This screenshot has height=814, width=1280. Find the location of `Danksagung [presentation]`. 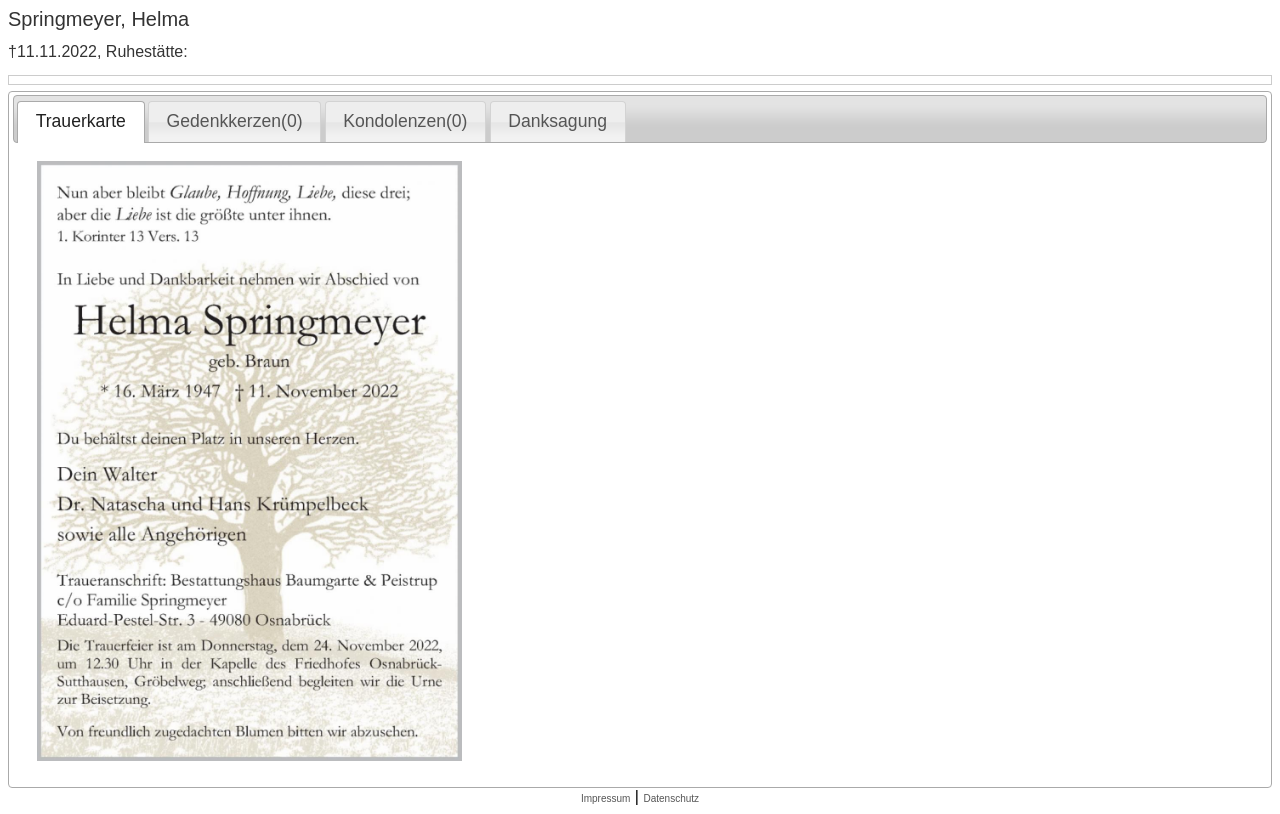

Danksagung [presentation] is located at coordinates (557, 121).